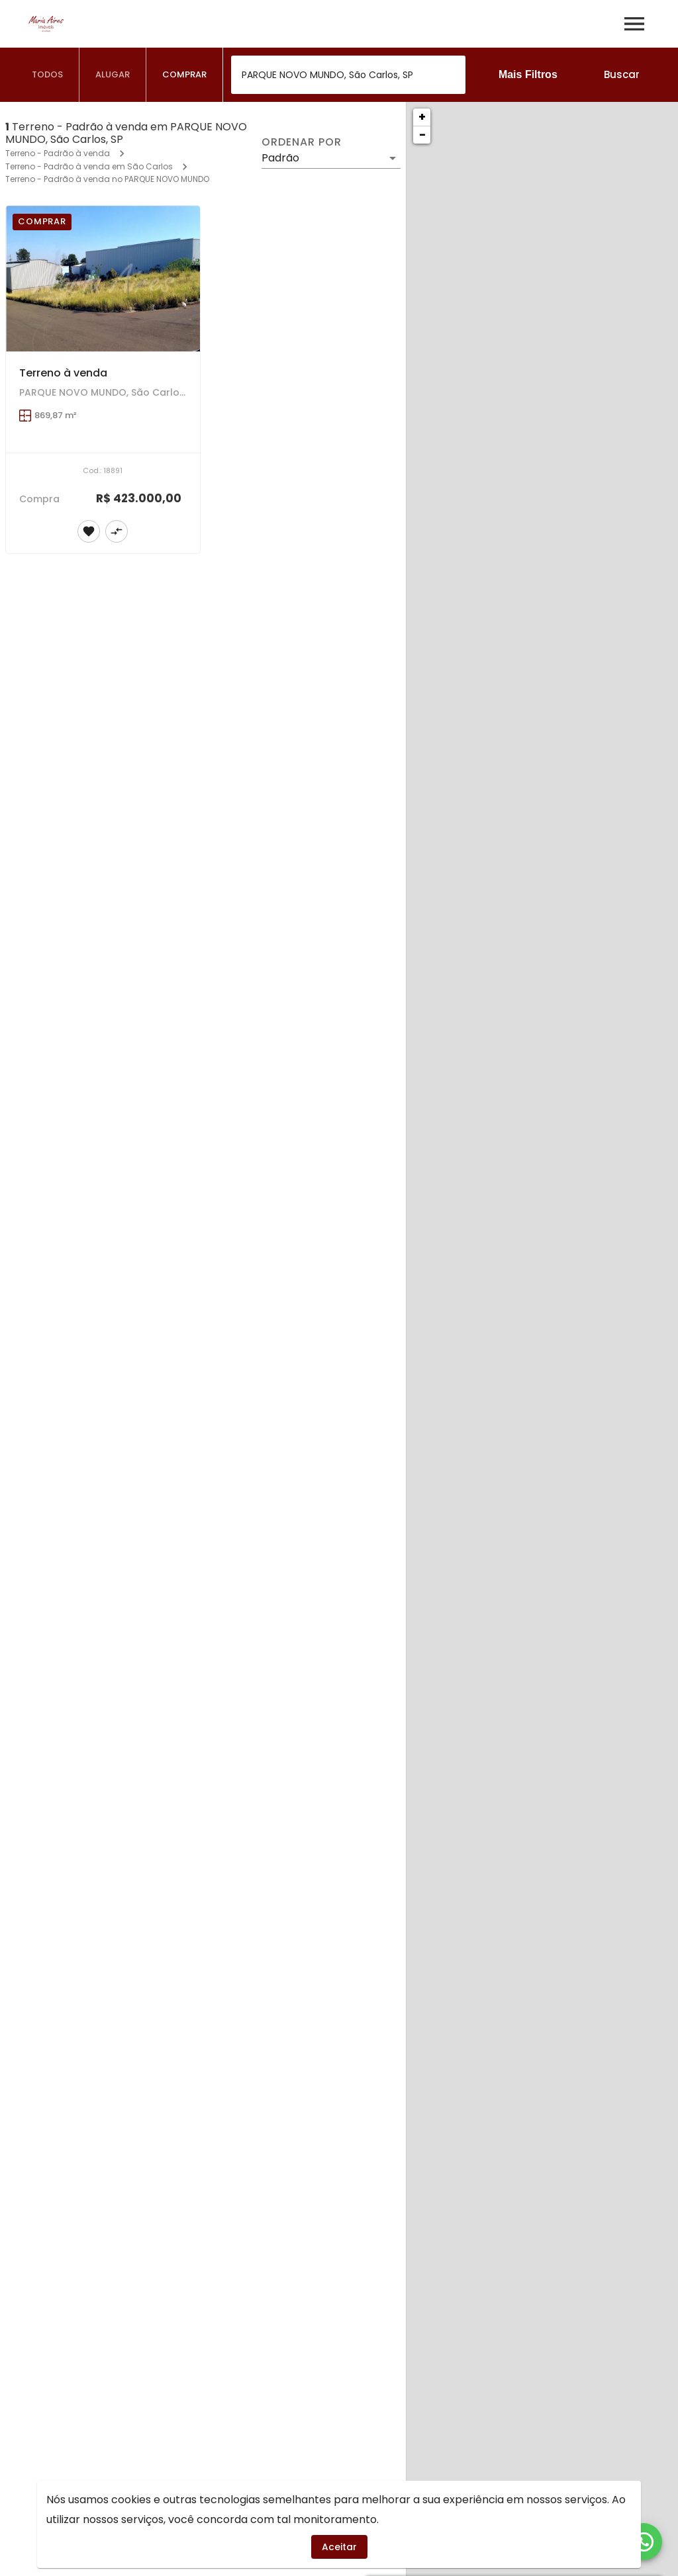 The height and width of the screenshot is (2576, 678). What do you see at coordinates (47, 75) in the screenshot?
I see `[tab]` at bounding box center [47, 75].